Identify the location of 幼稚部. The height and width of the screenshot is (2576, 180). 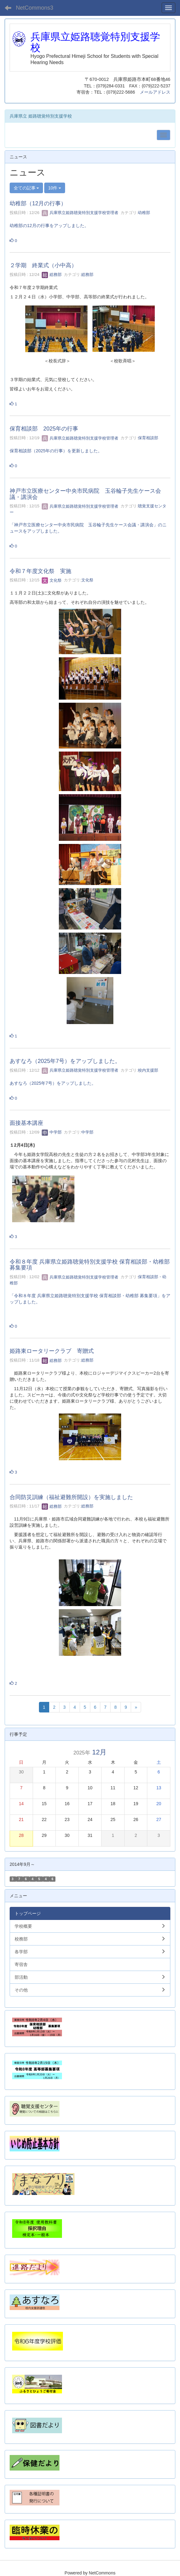
(144, 212).